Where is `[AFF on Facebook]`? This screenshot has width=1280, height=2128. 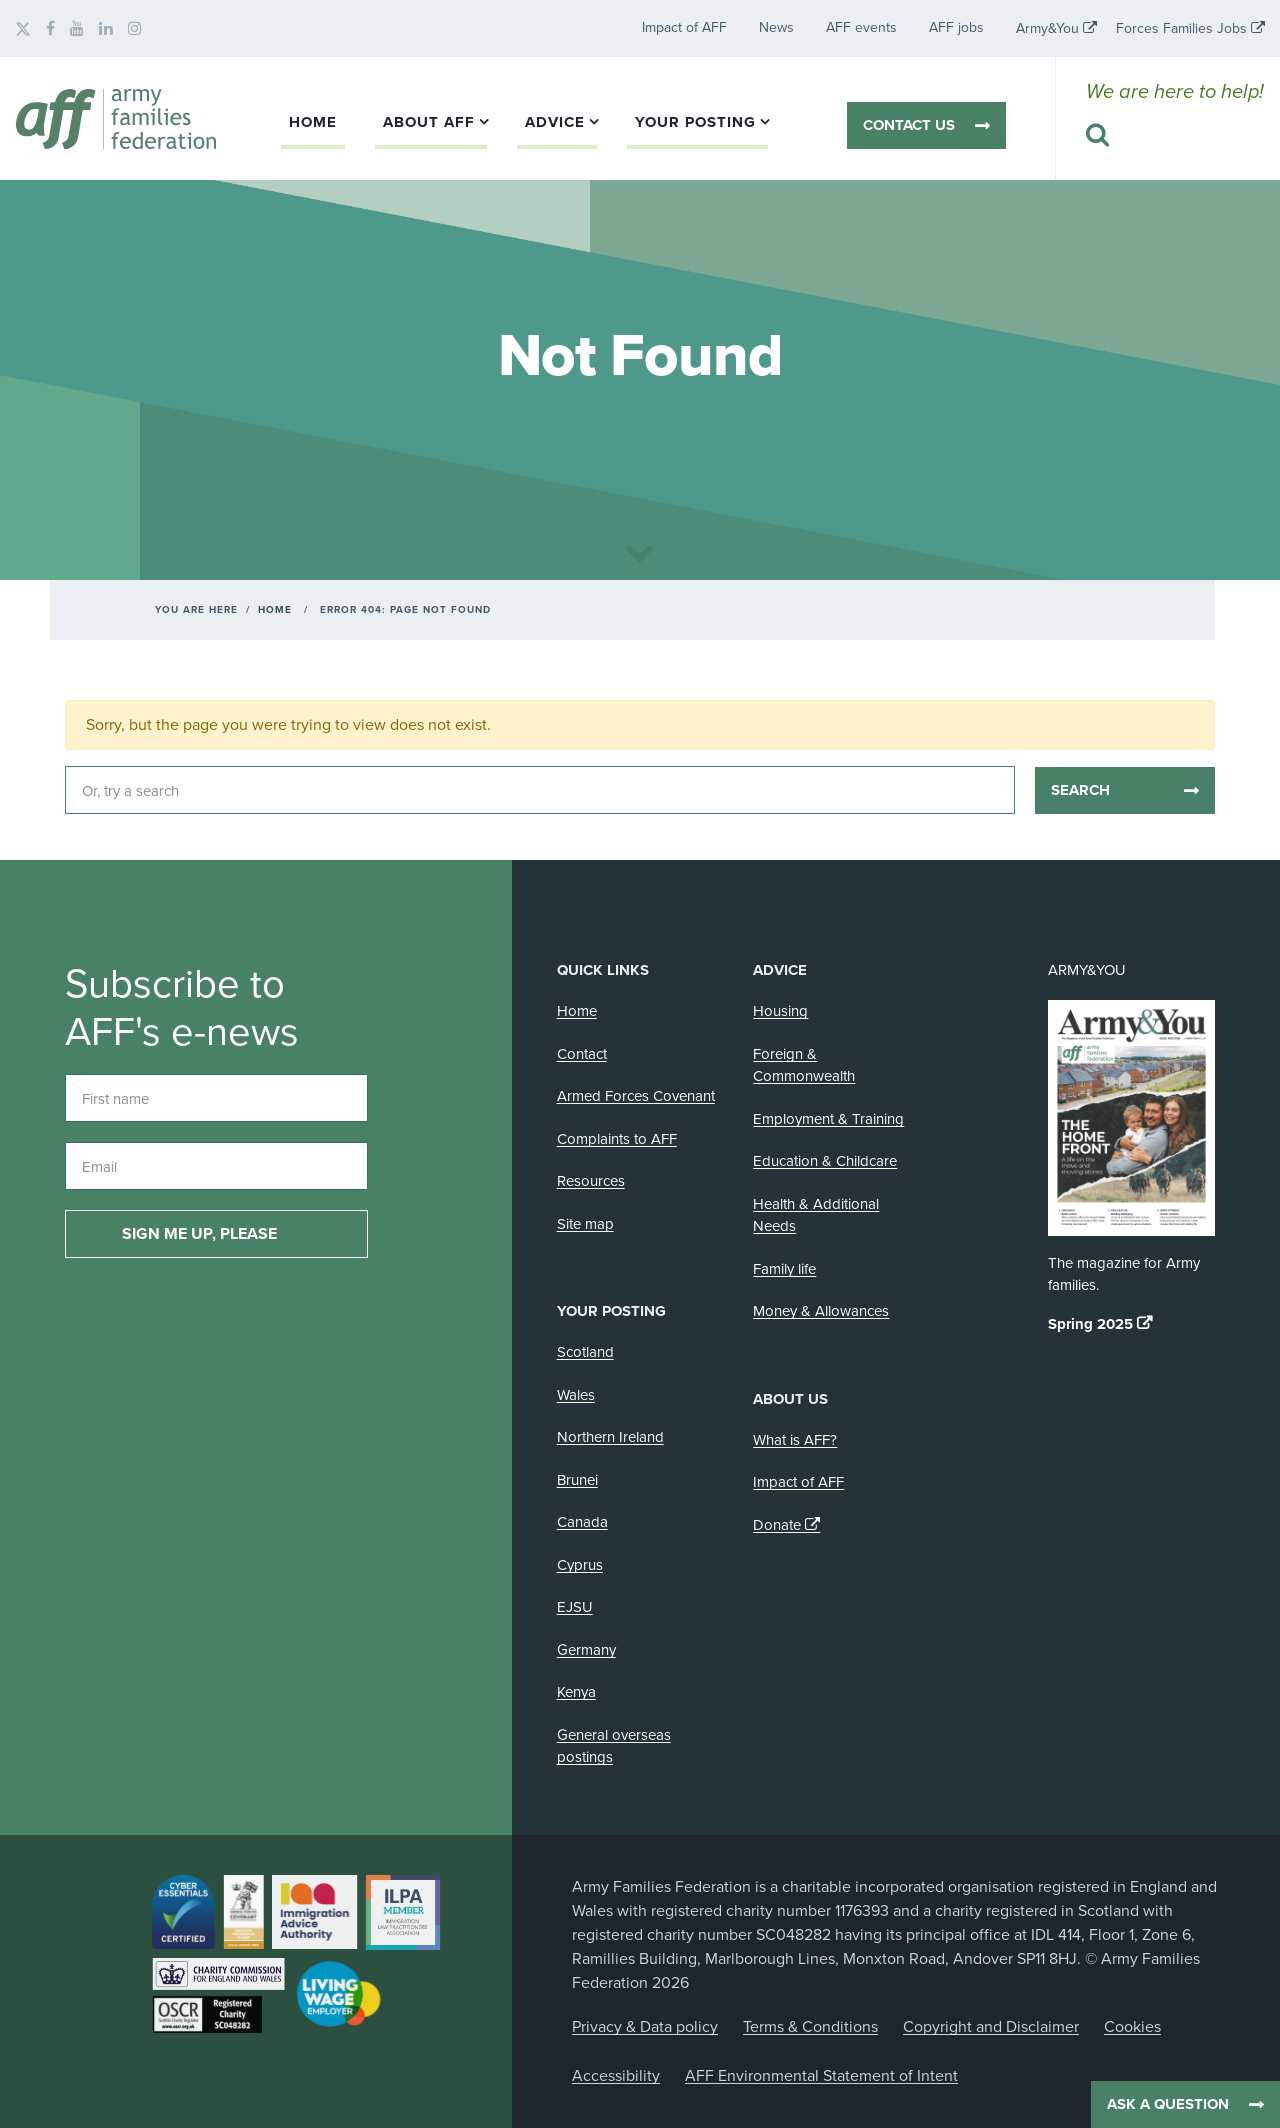
[AFF on Facebook] is located at coordinates (50, 29).